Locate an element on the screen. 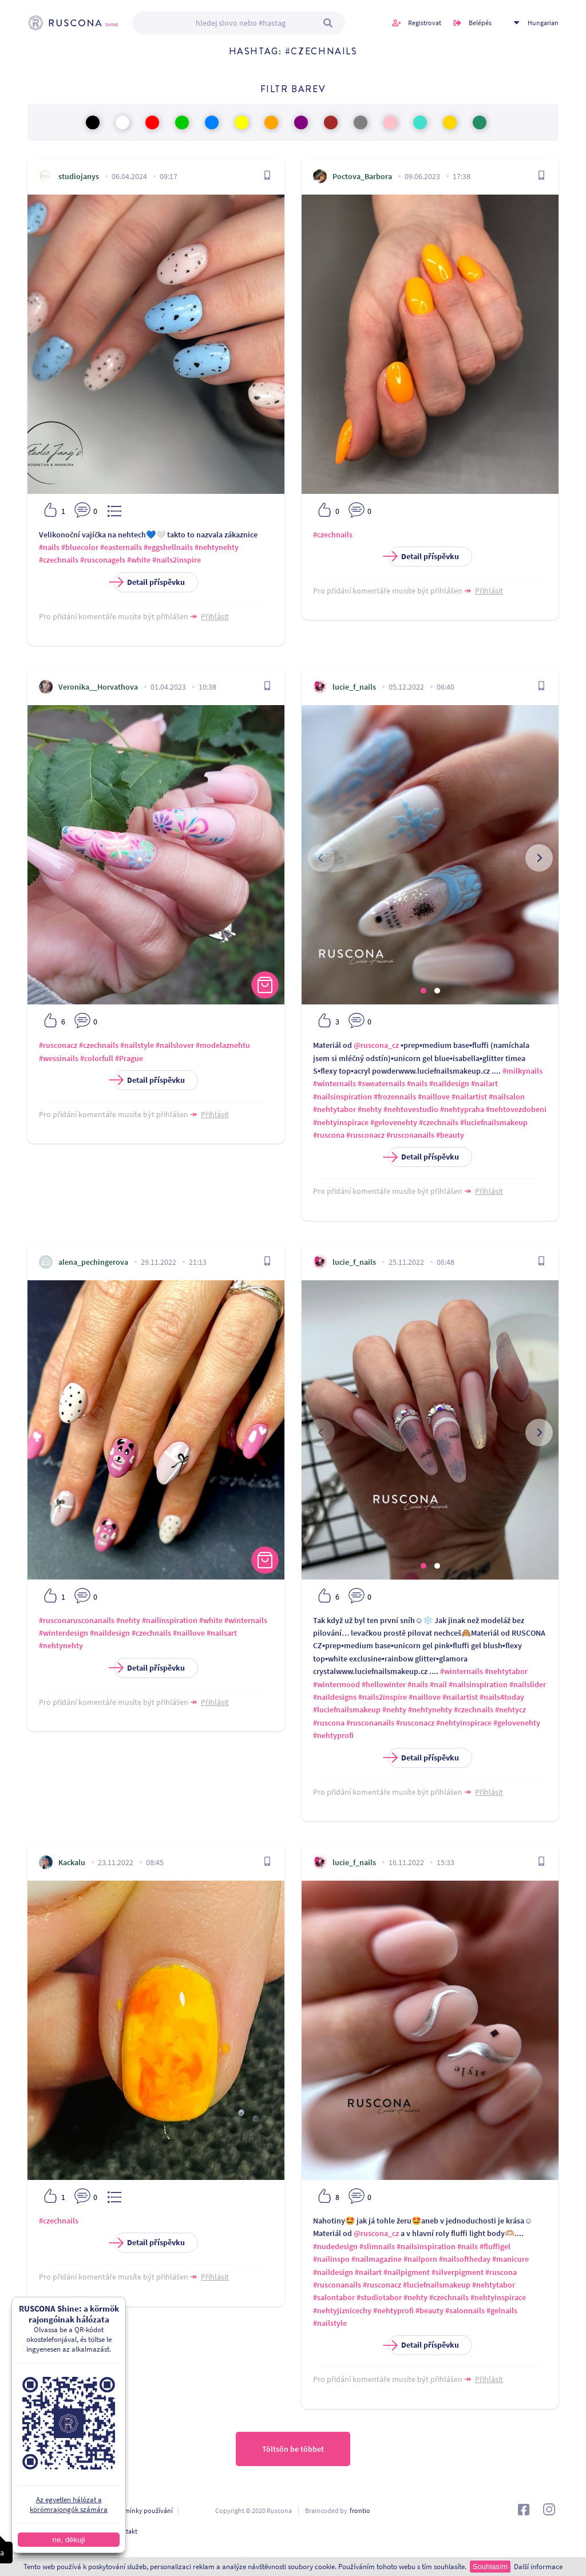 This screenshot has width=586, height=2576. frontio is located at coordinates (360, 2510).